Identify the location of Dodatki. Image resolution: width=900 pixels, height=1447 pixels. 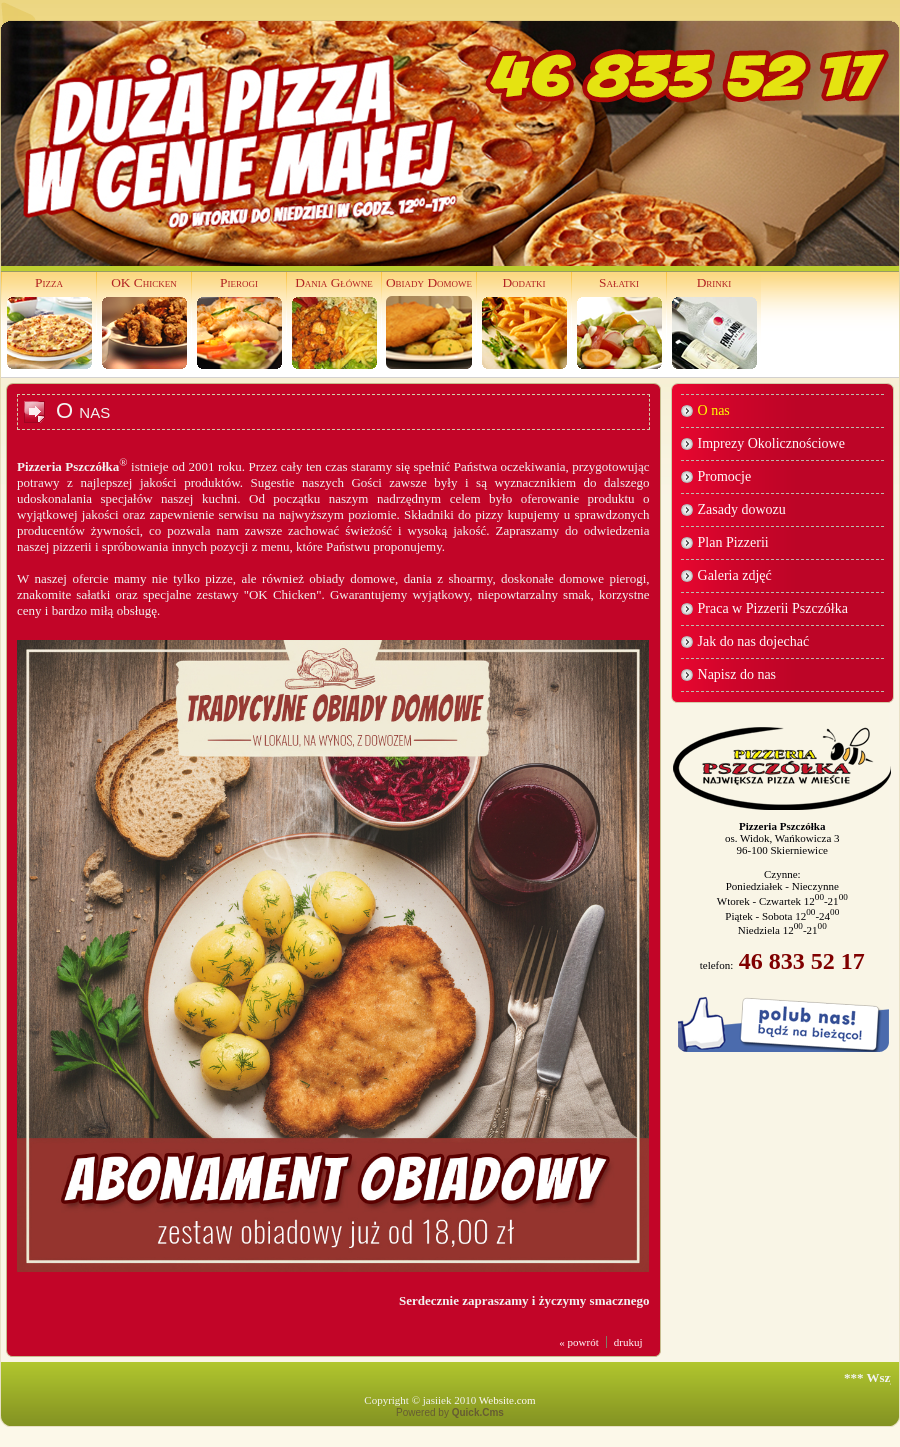
(523, 282).